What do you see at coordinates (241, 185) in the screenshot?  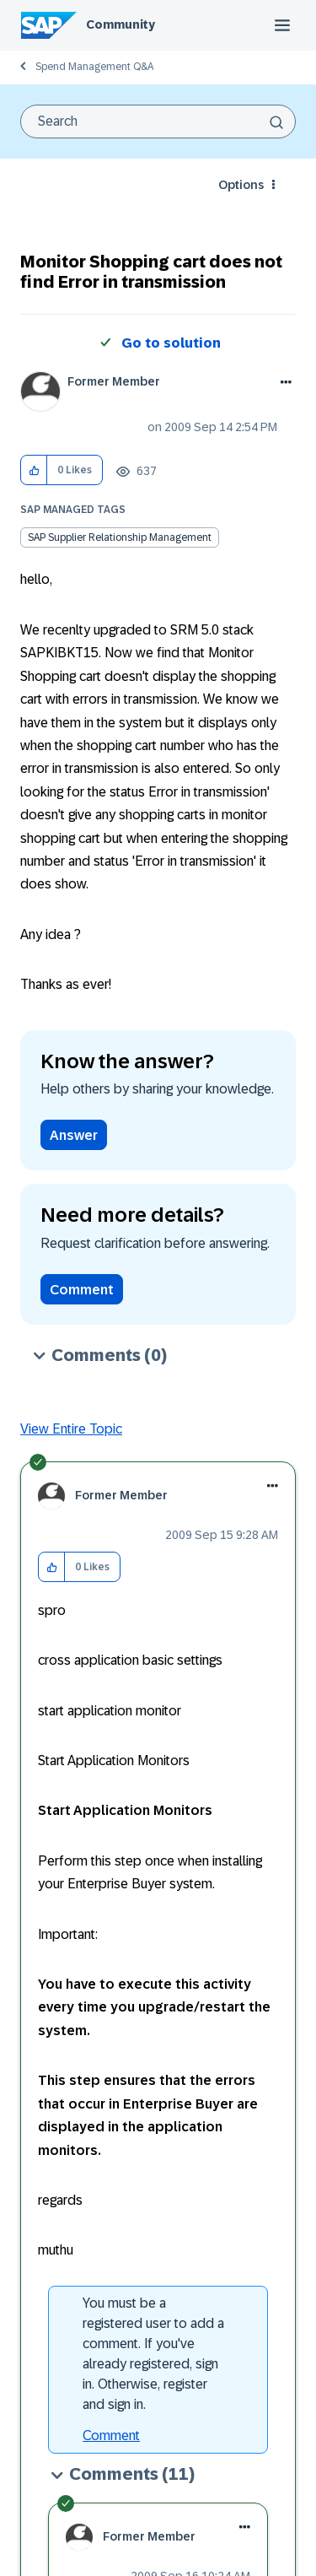 I see `Options [button]` at bounding box center [241, 185].